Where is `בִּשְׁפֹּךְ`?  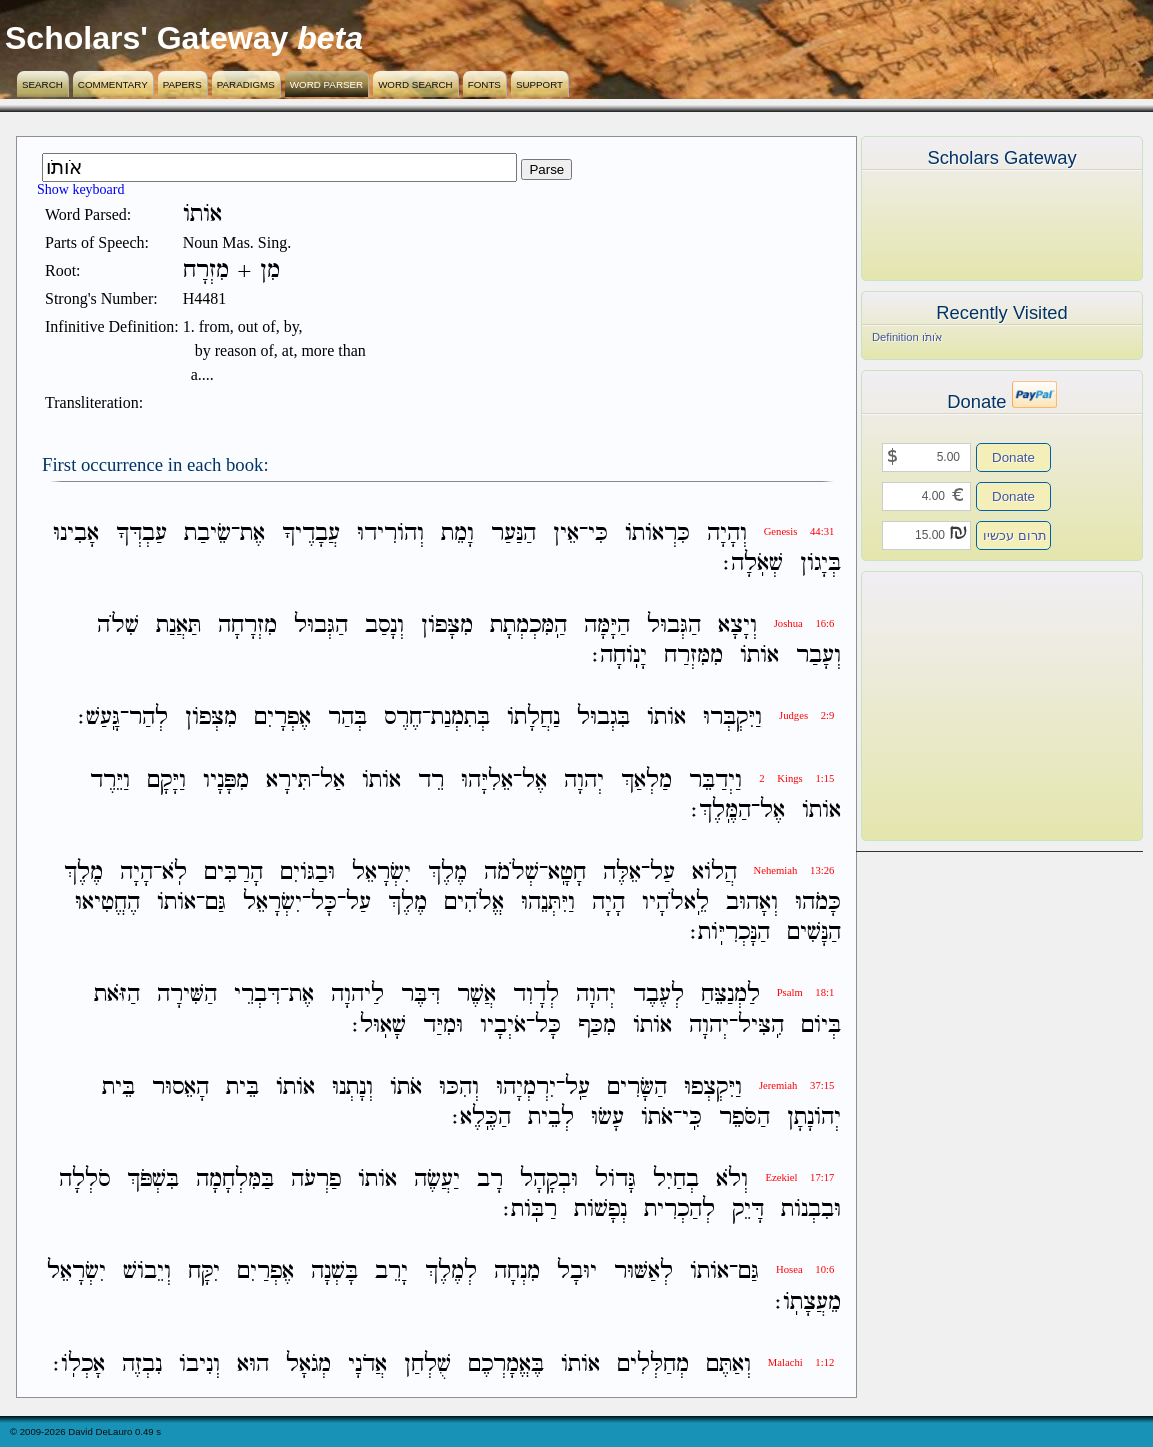 בִּשְׁפֹּךְ is located at coordinates (153, 1179).